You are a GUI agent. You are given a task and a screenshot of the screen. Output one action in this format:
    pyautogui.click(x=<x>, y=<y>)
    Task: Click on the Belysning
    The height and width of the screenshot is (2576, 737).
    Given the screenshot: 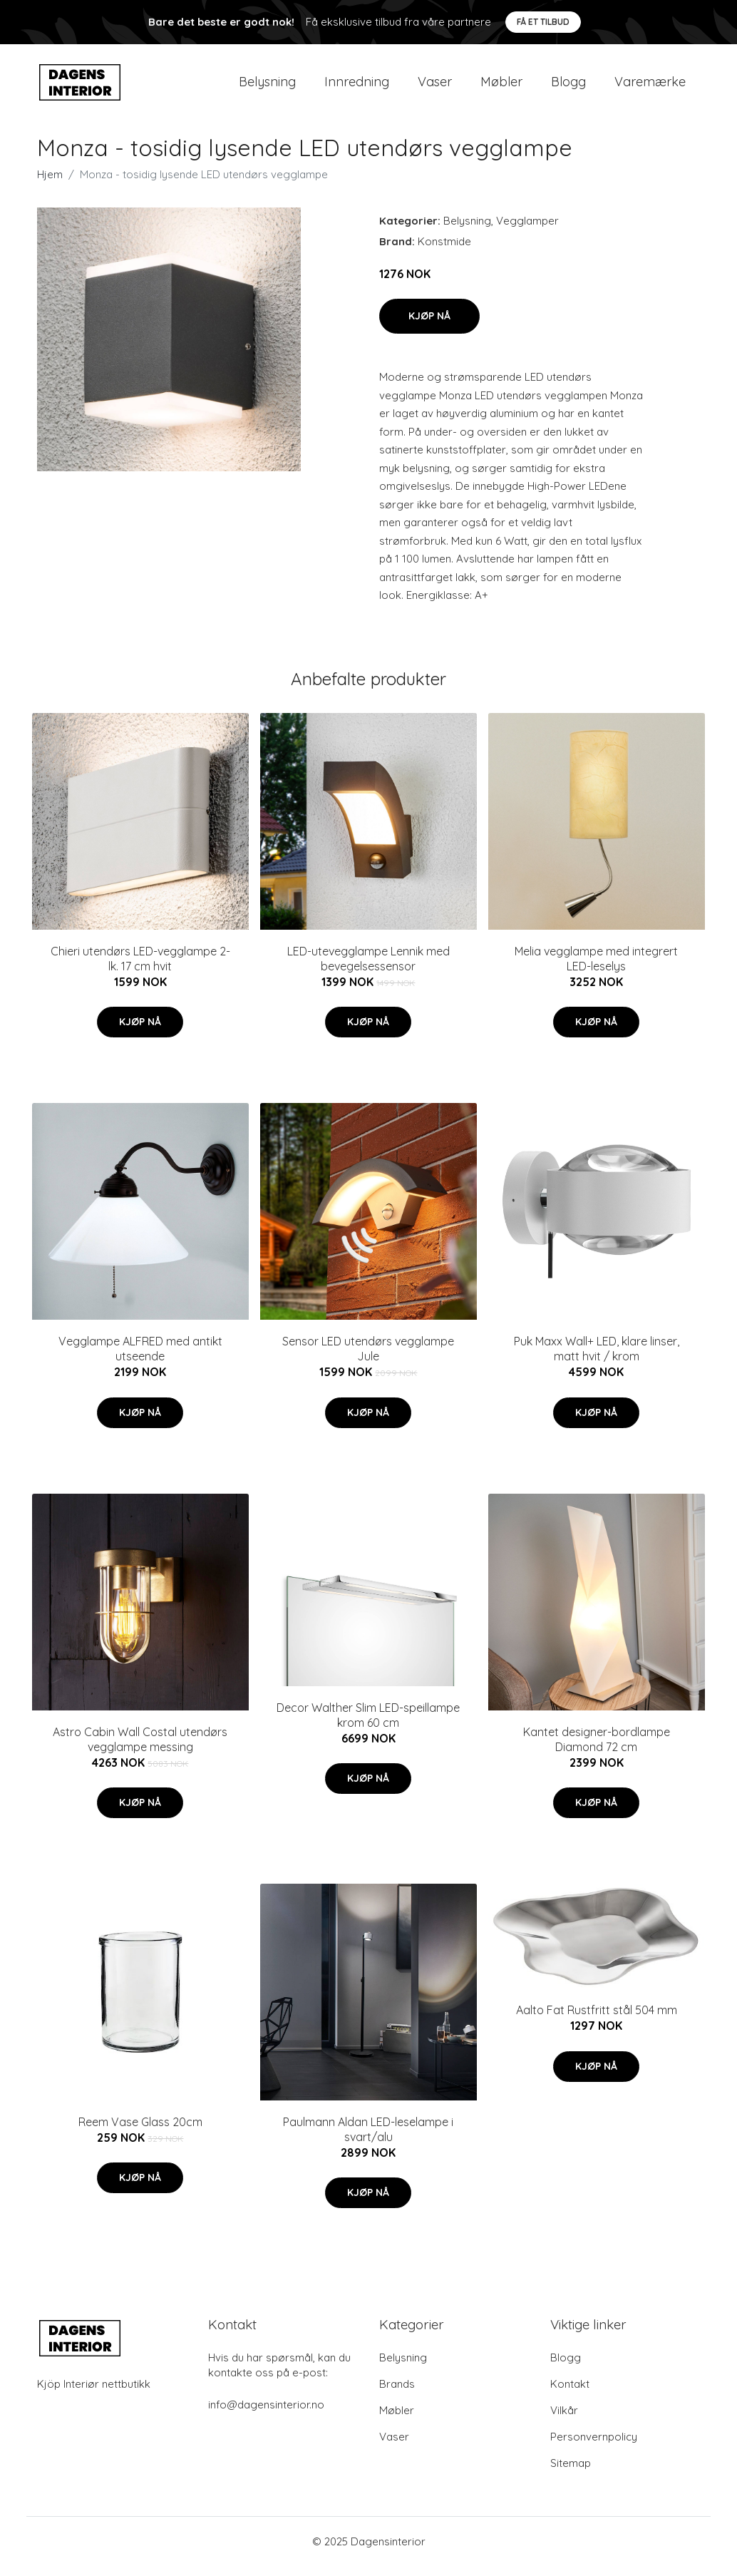 What is the action you would take?
    pyautogui.click(x=267, y=86)
    